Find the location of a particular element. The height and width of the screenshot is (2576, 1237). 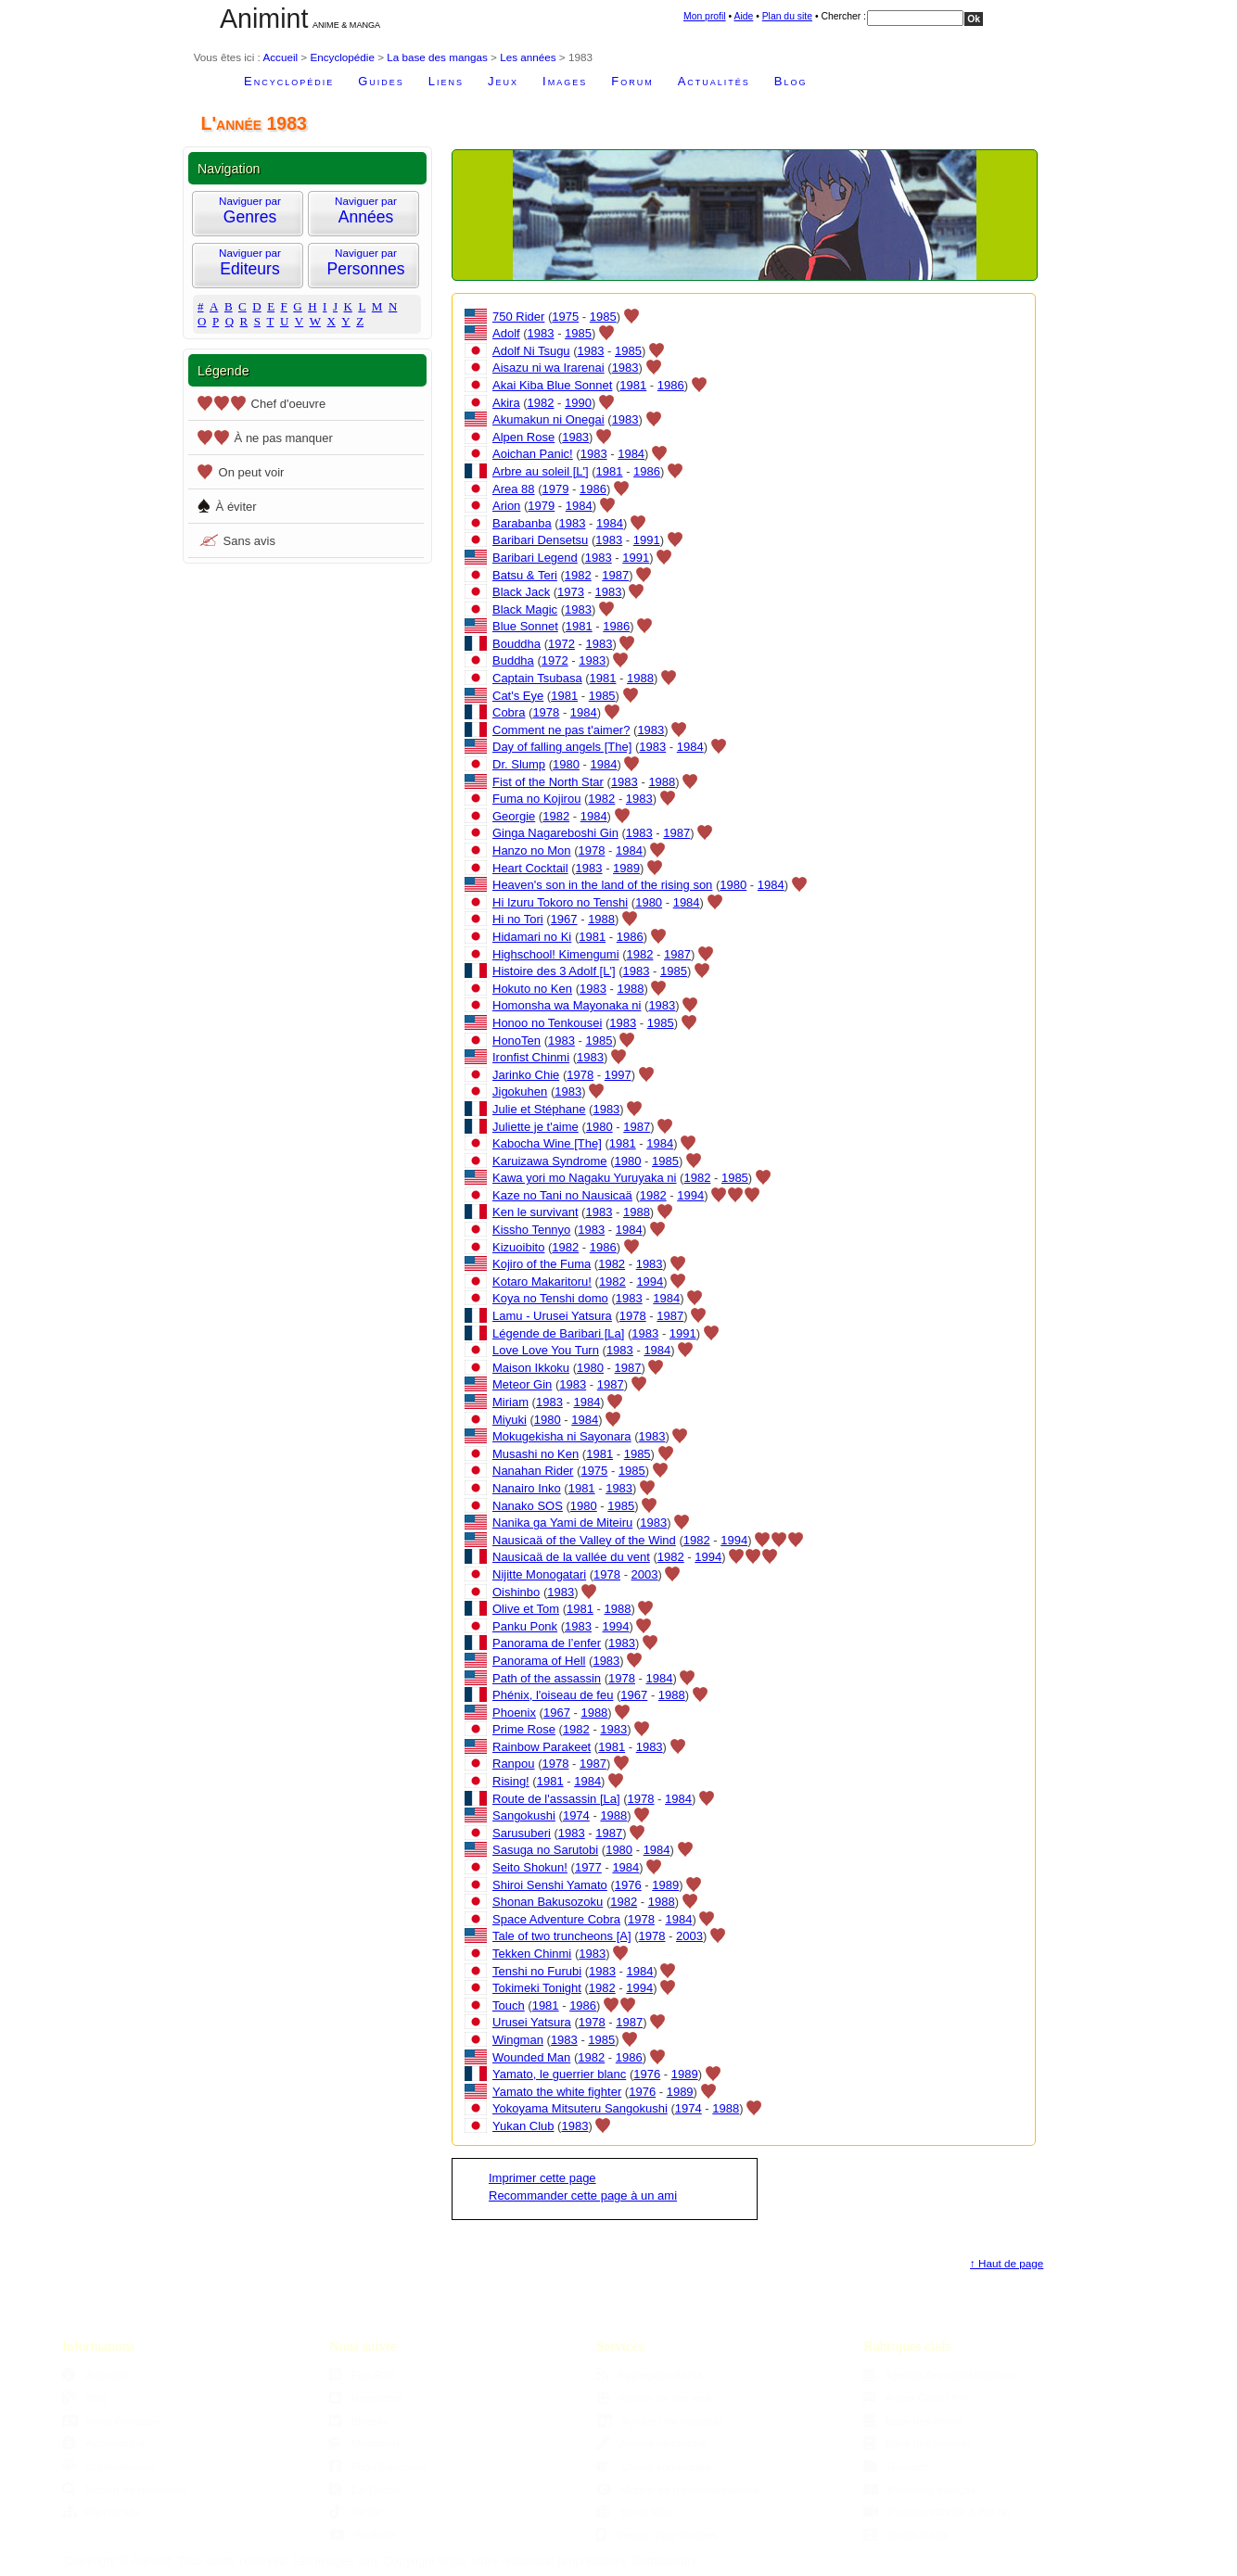

Rainbow Parakeet is located at coordinates (541, 1747).